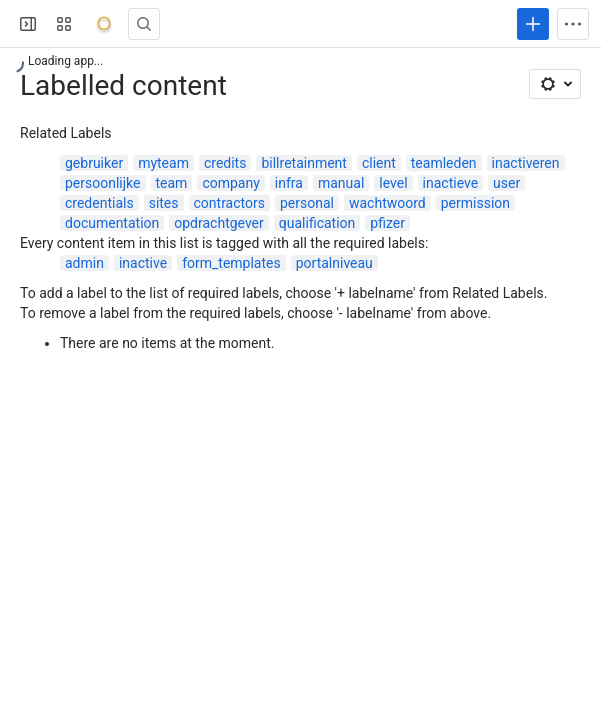  Describe the element at coordinates (289, 183) in the screenshot. I see `infra` at that location.